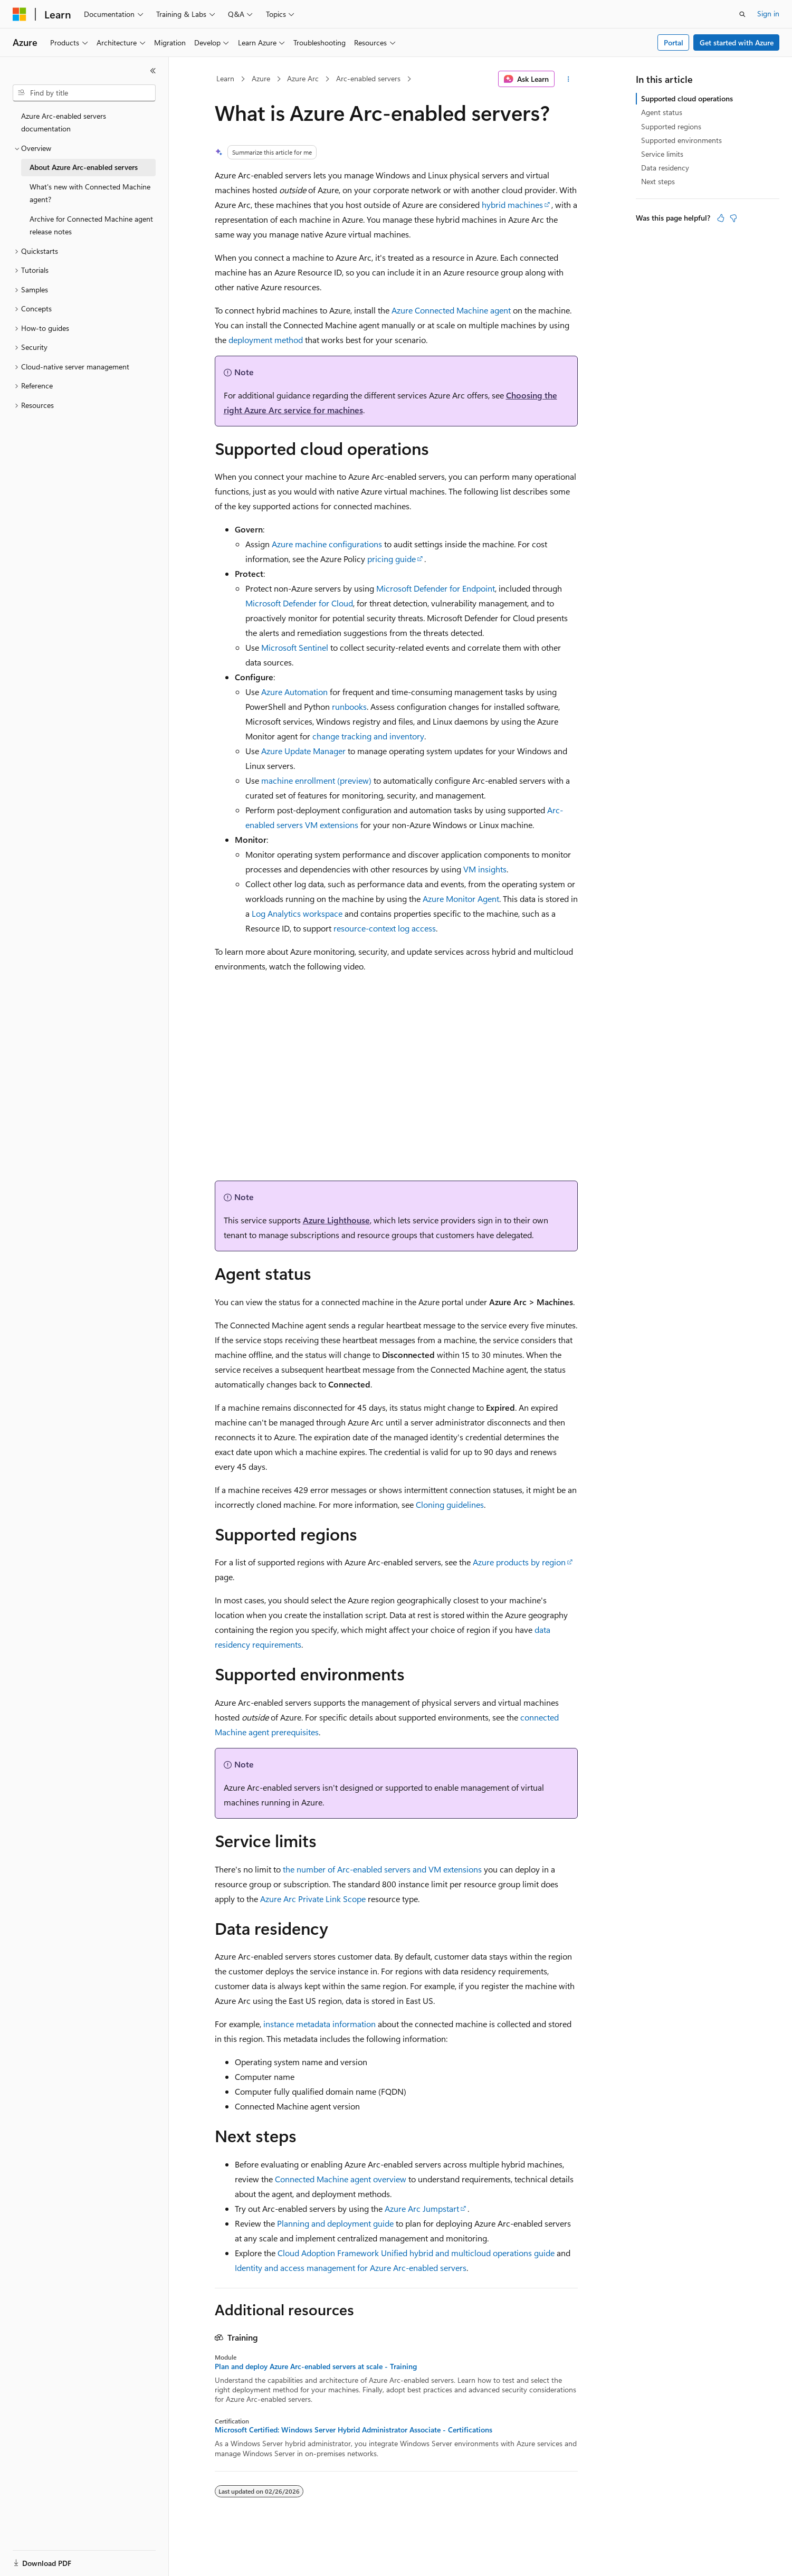 The width and height of the screenshot is (792, 2576). What do you see at coordinates (382, 1869) in the screenshot?
I see `the number of Arc-enabled servers and VM extensions` at bounding box center [382, 1869].